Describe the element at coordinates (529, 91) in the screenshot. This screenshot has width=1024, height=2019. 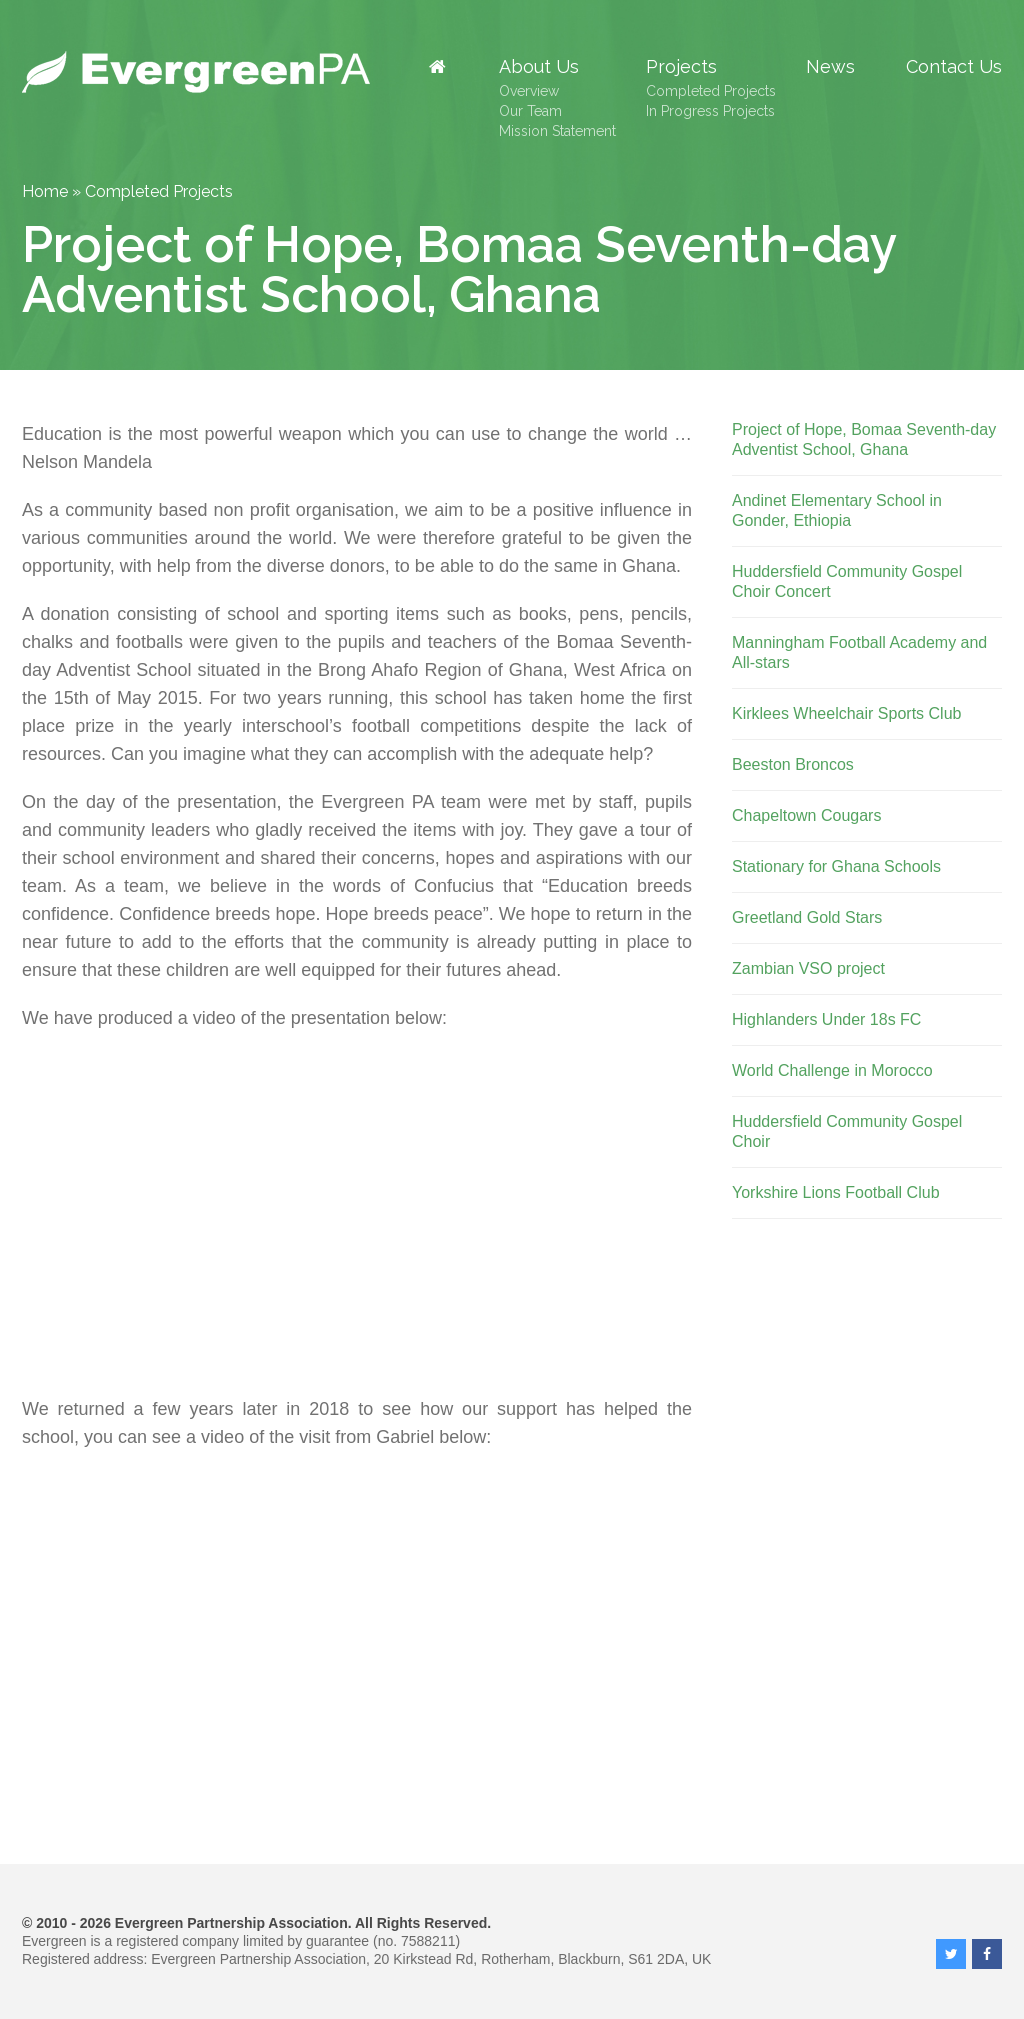
I see `Overview` at that location.